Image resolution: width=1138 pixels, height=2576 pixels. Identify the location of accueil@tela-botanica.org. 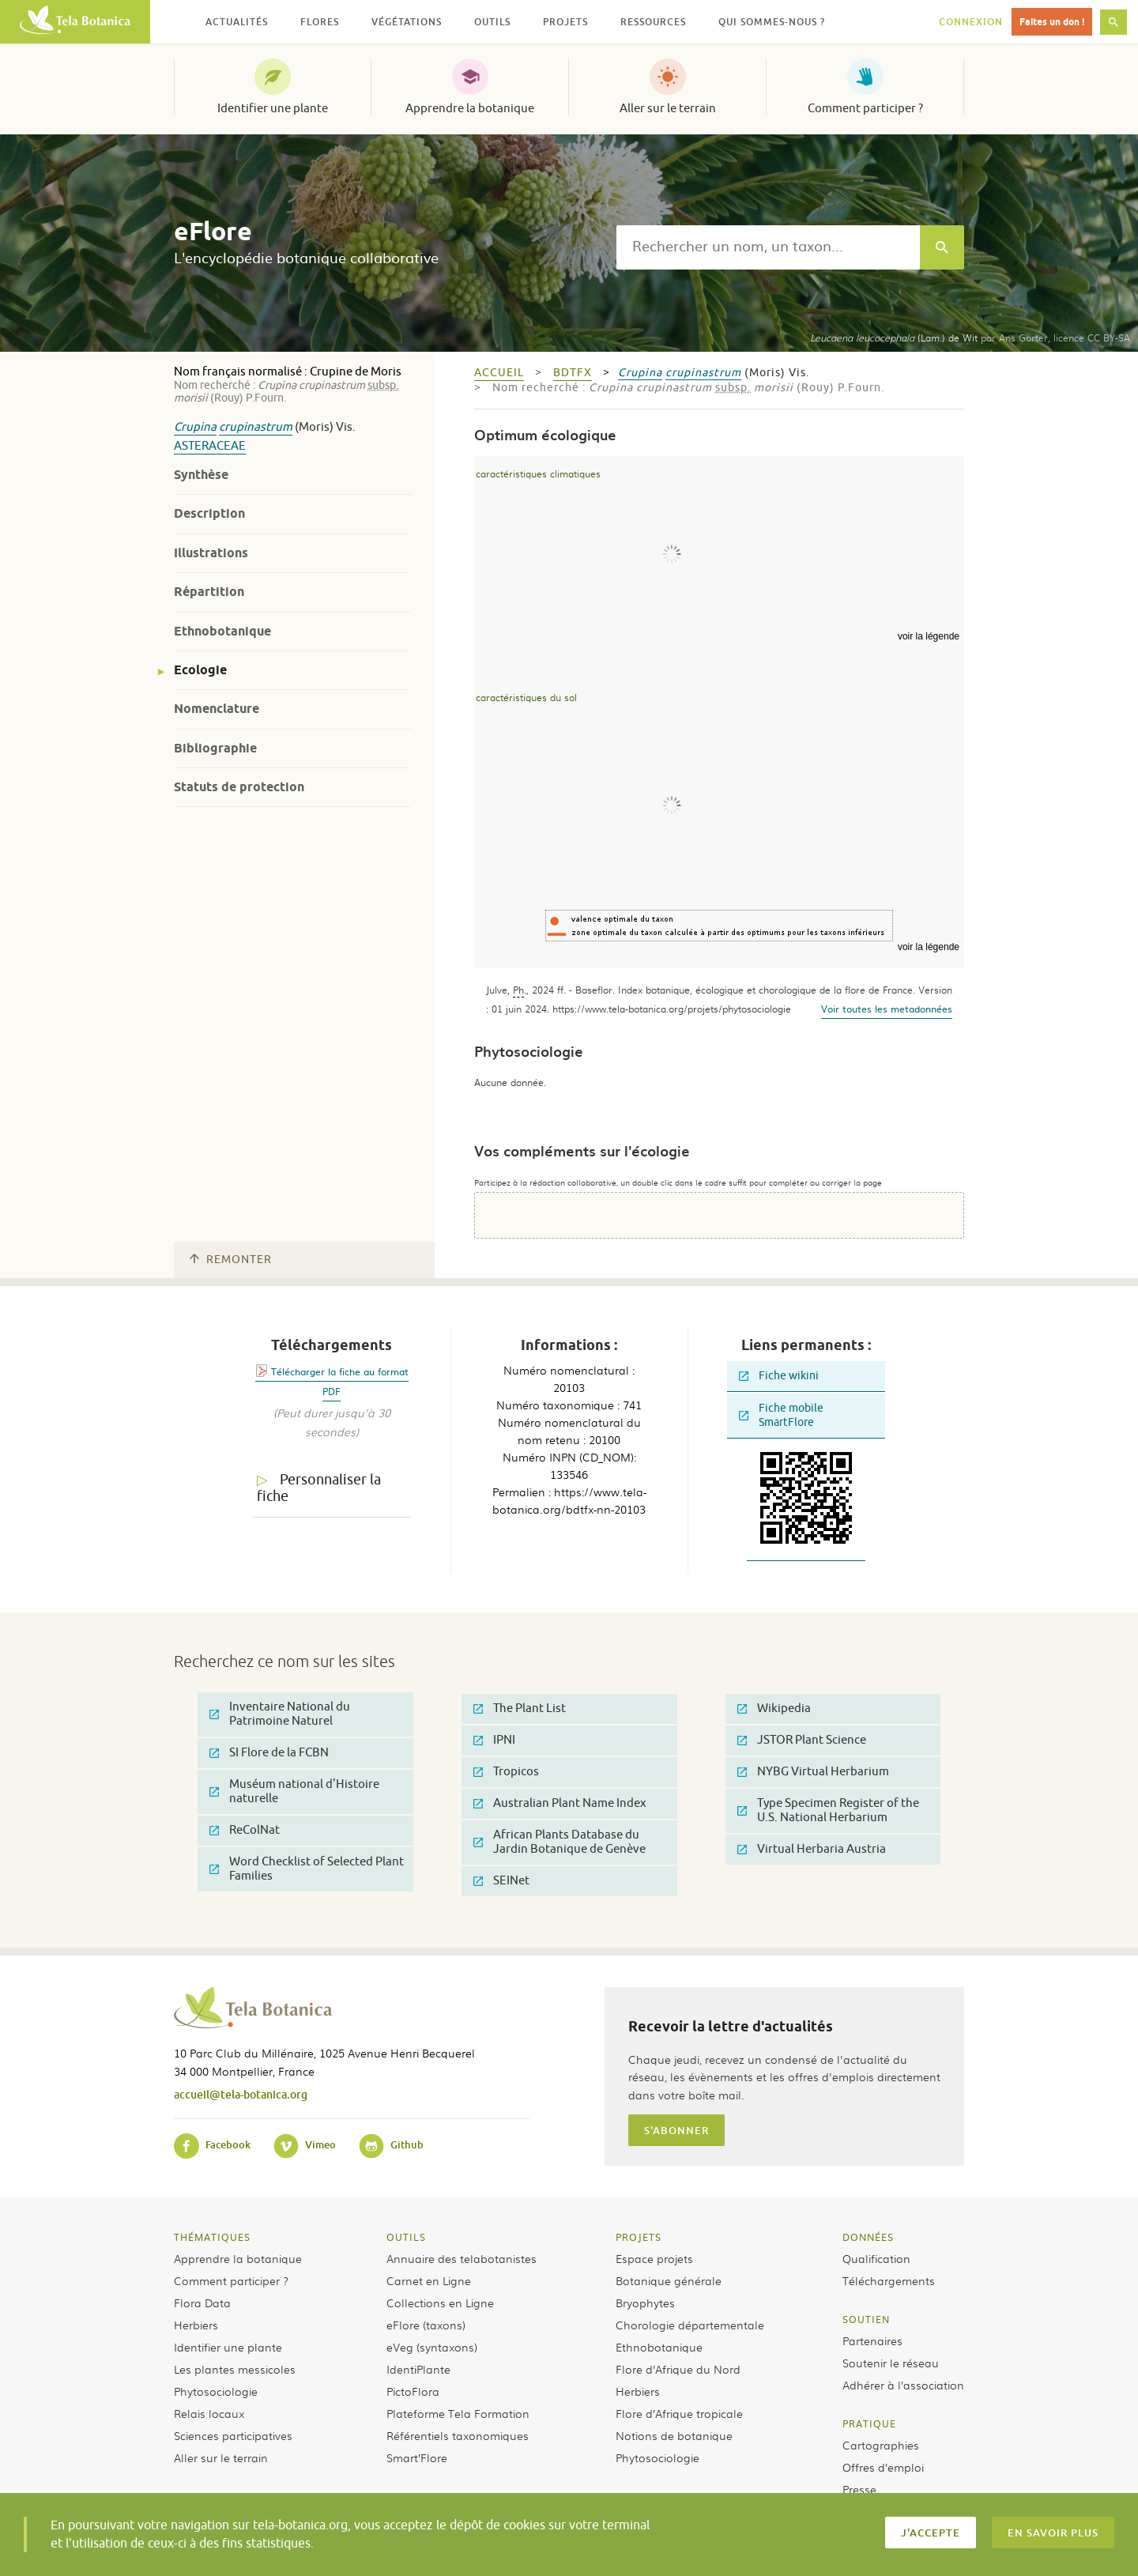
(240, 2094).